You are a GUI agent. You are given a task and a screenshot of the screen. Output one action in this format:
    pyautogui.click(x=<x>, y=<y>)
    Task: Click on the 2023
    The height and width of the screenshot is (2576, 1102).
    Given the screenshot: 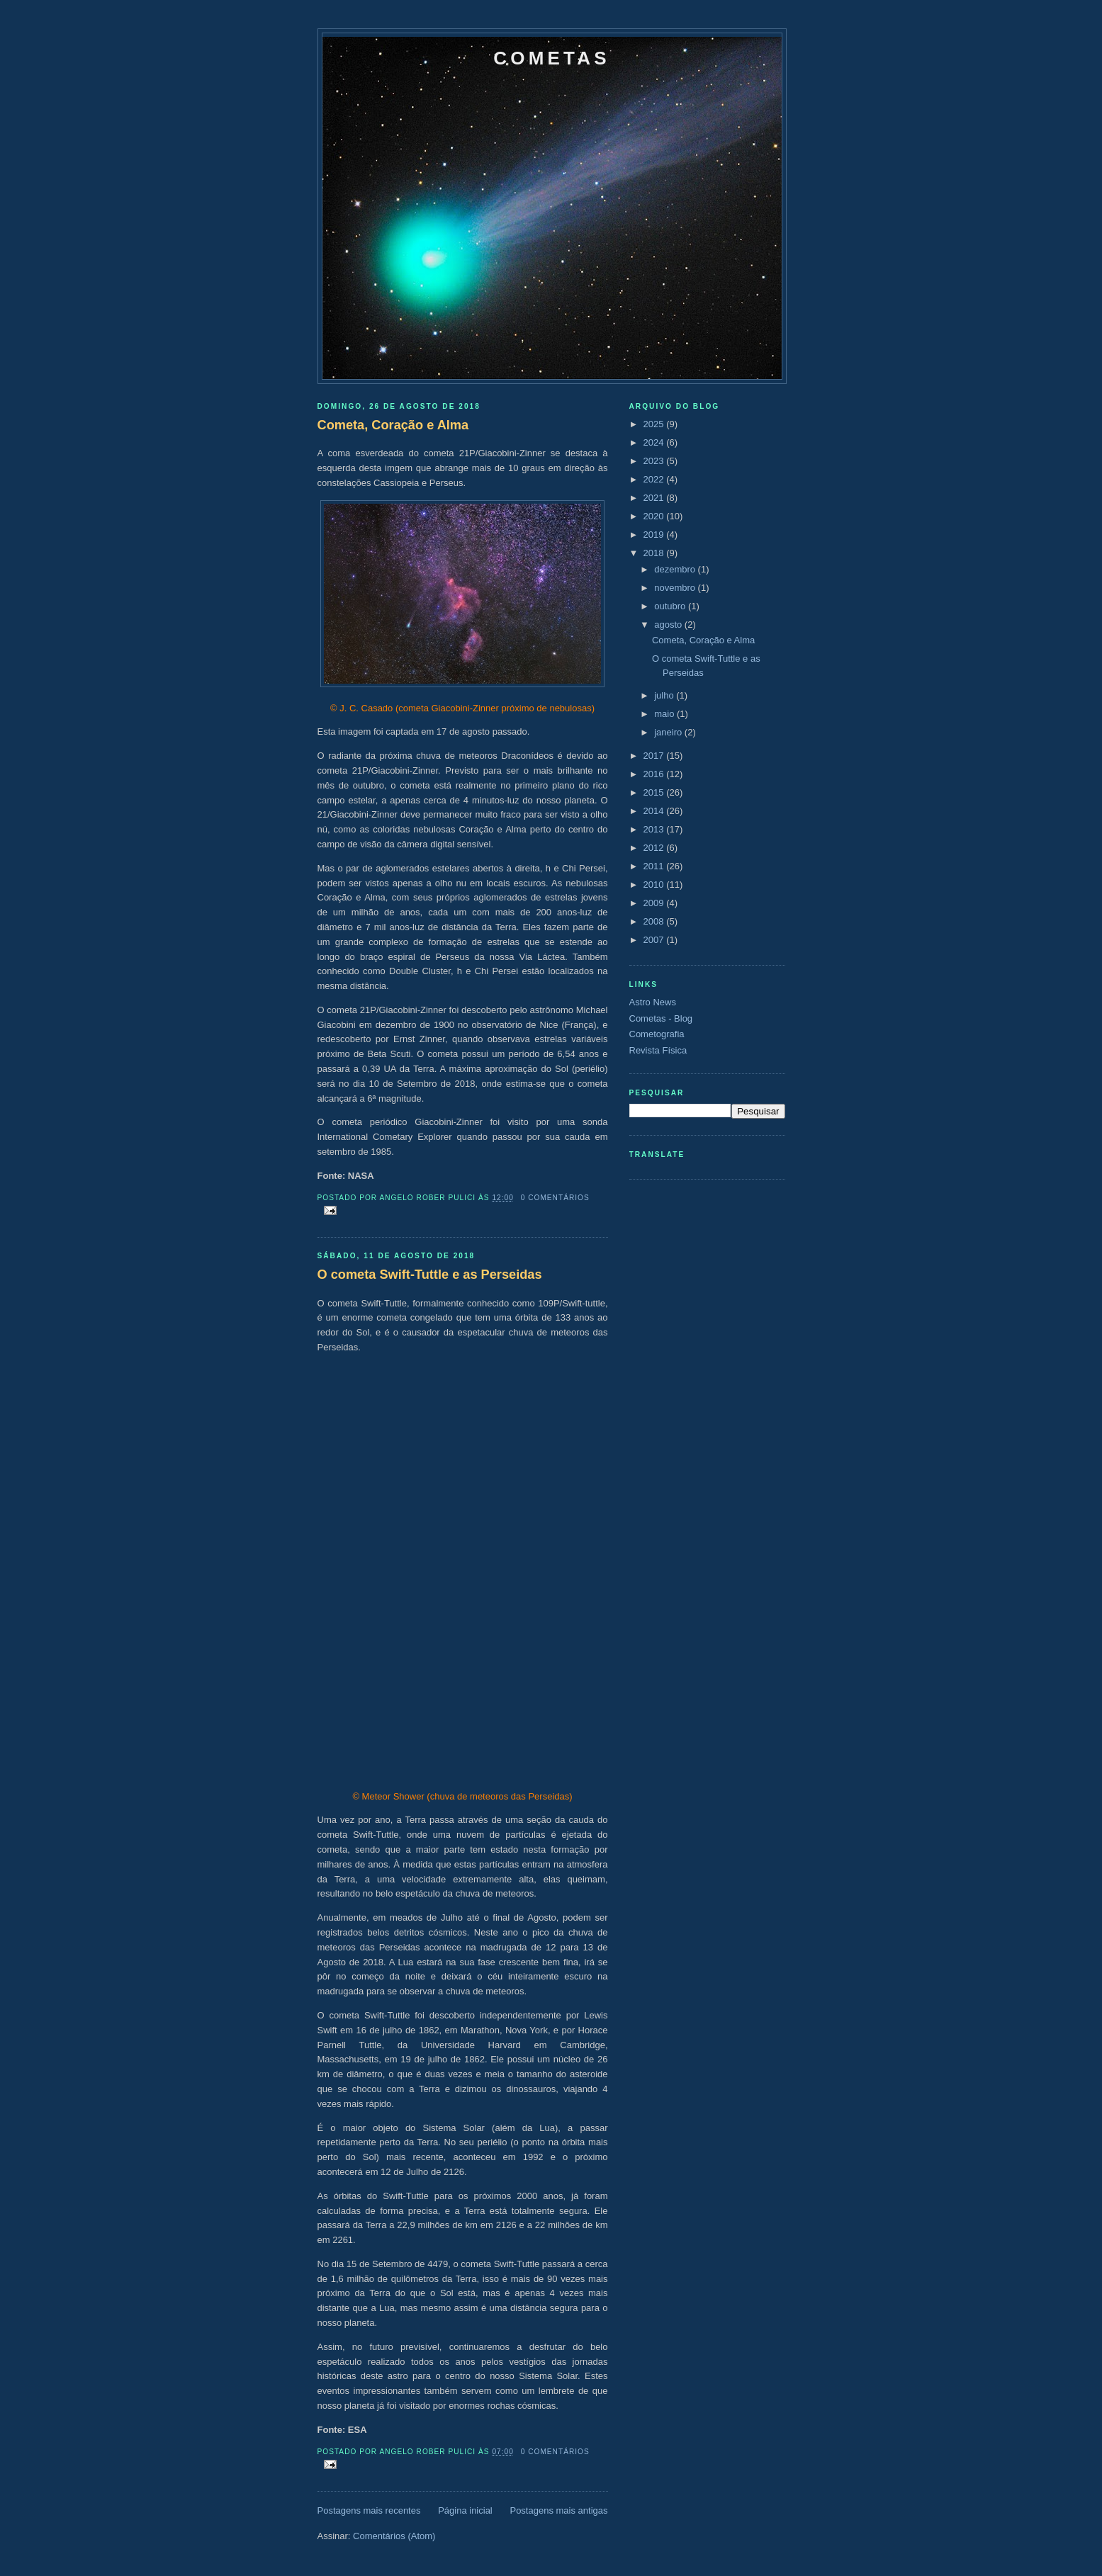 What is the action you would take?
    pyautogui.click(x=655, y=461)
    